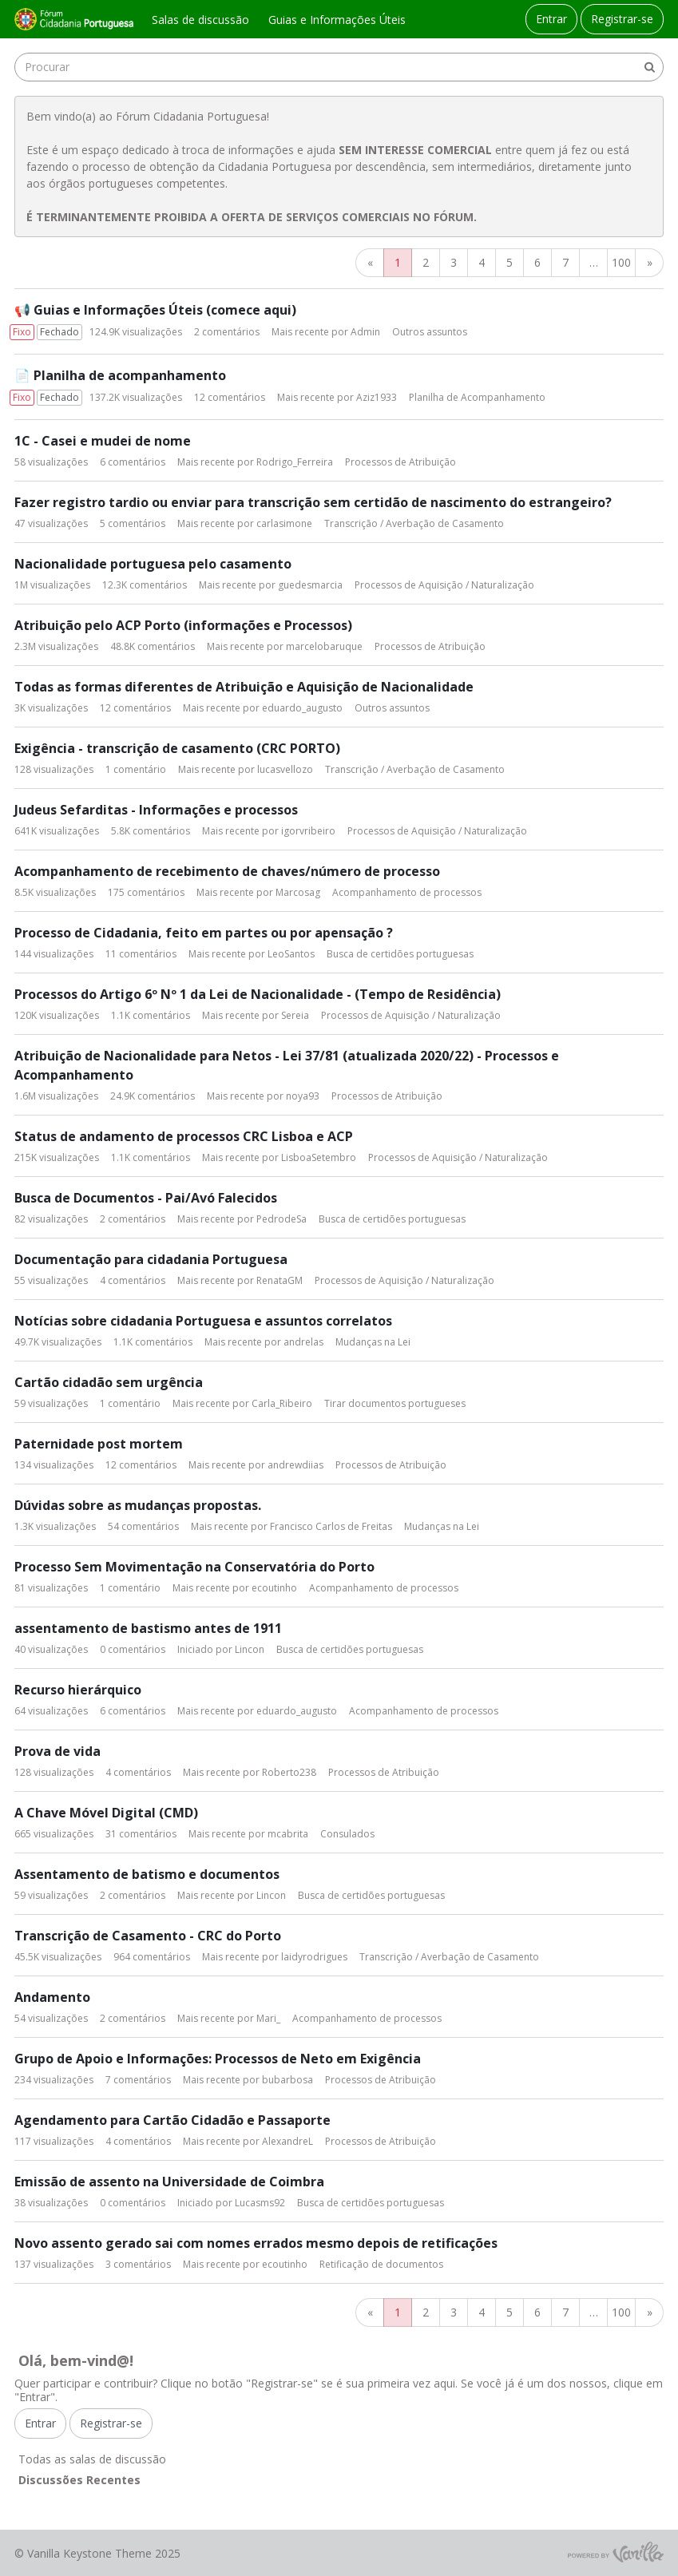 The image size is (678, 2576). I want to click on Francisco Carlos de Freitas, so click(331, 1526).